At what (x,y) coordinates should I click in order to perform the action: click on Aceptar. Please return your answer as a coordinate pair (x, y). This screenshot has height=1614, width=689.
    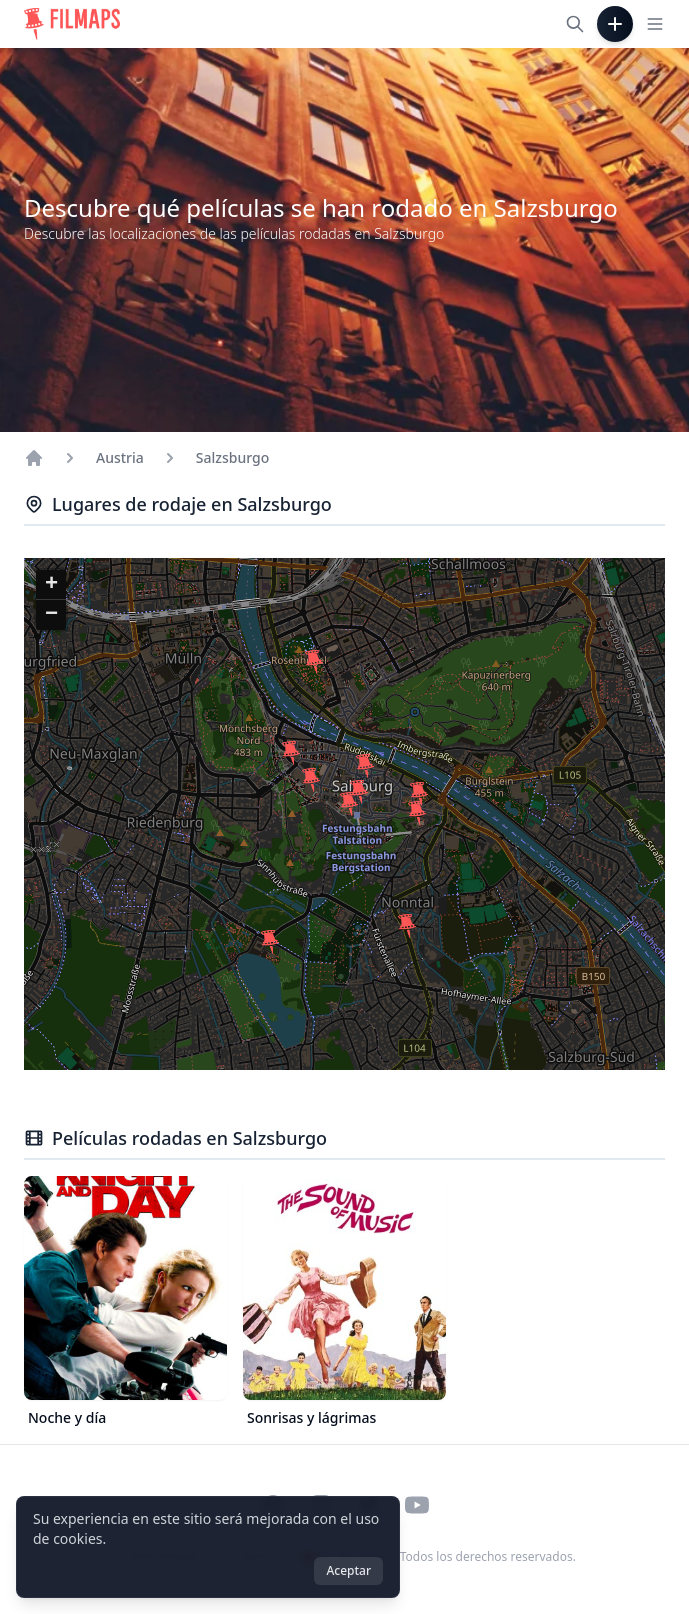
    Looking at the image, I should click on (348, 1570).